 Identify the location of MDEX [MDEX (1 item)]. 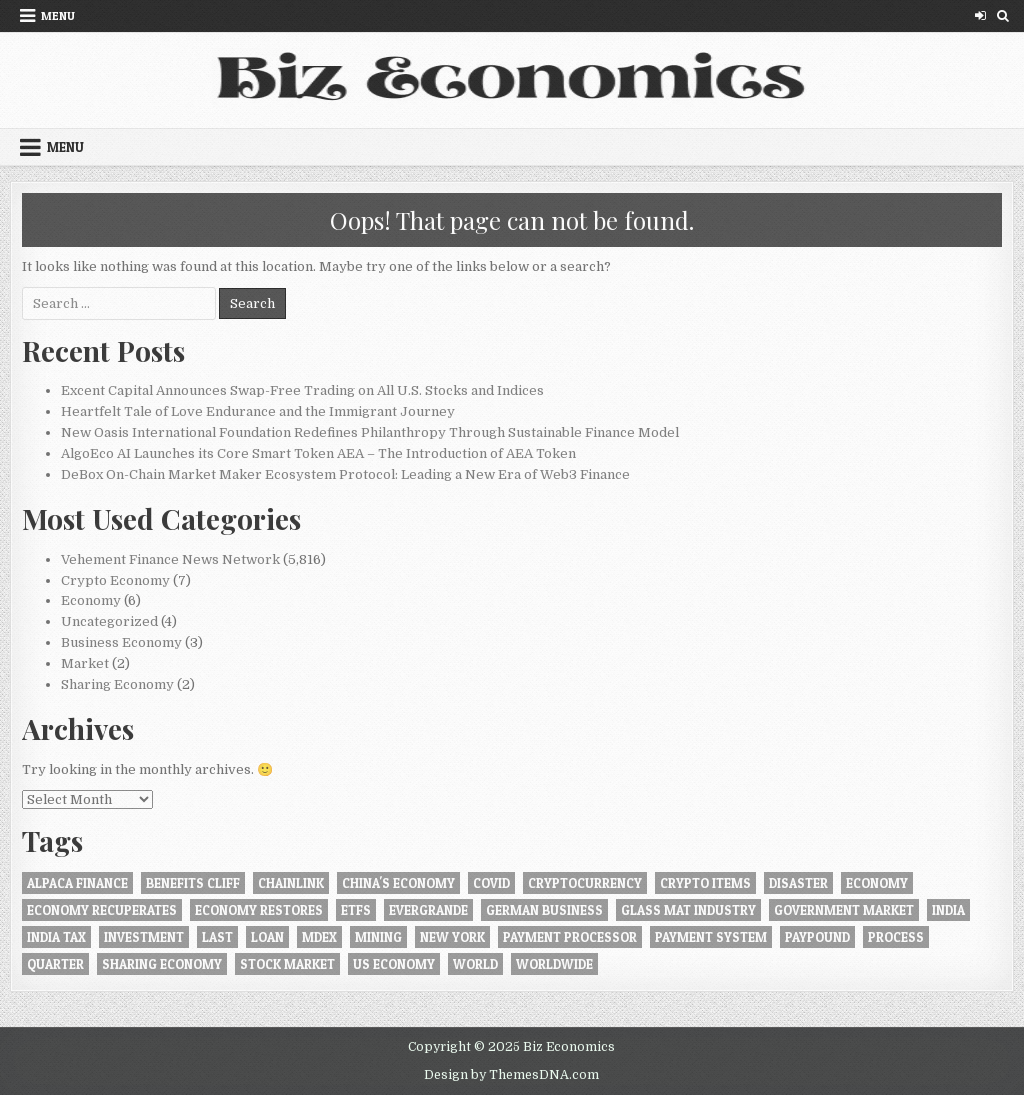
(319, 937).